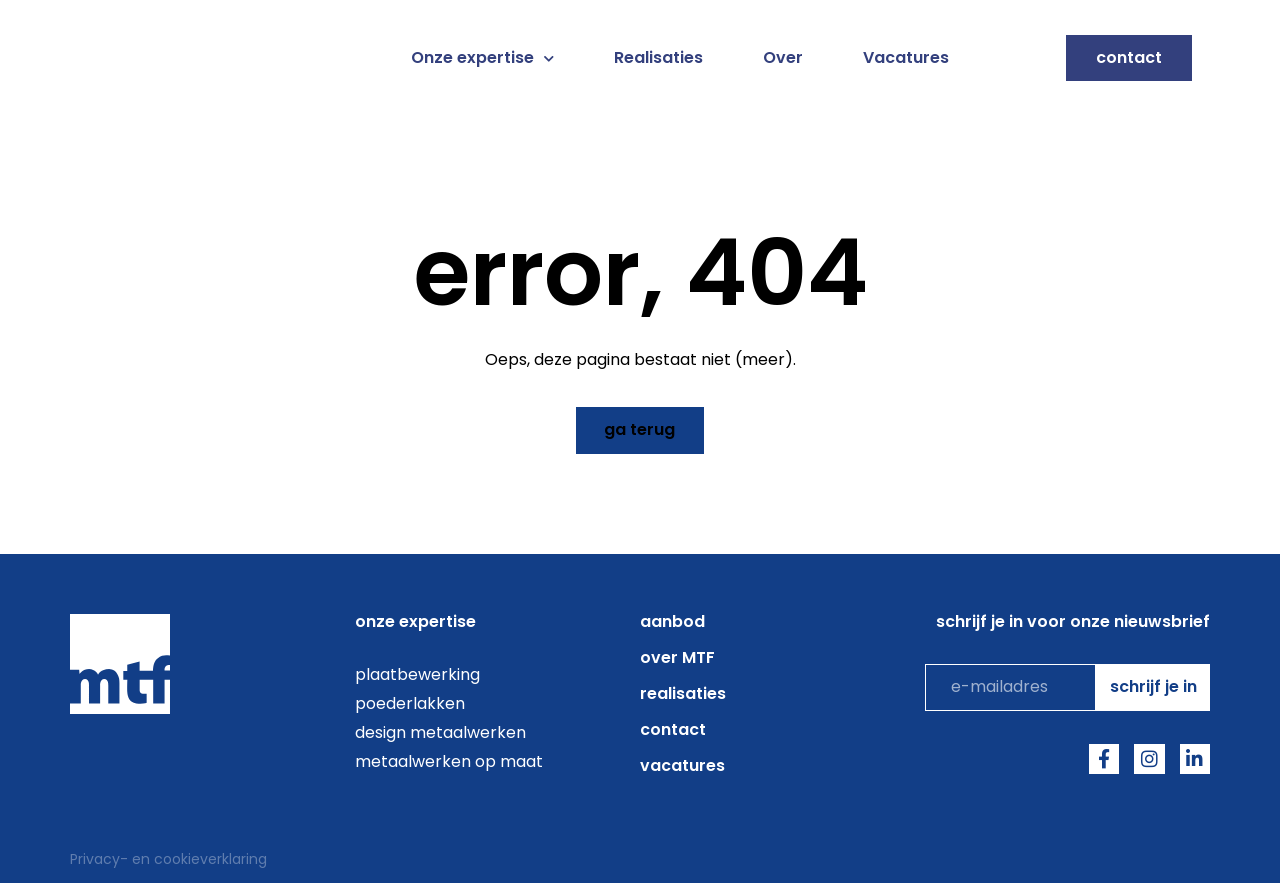 This screenshot has height=883, width=1280. I want to click on Over, so click(783, 58).